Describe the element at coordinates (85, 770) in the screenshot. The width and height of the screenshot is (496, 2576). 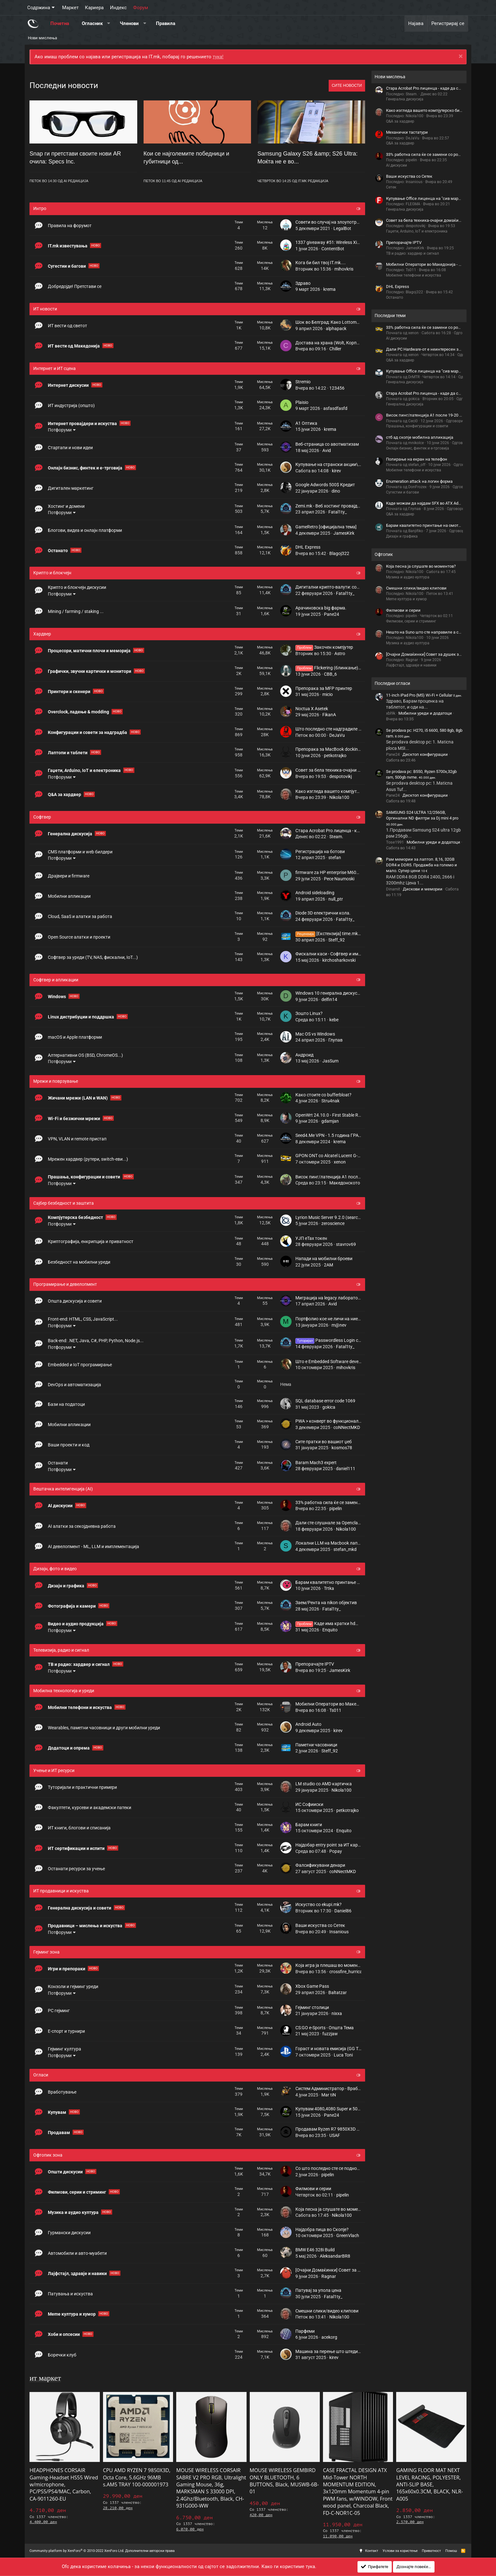
I see `Гаџети, Arduino, IoT и електроника` at that location.